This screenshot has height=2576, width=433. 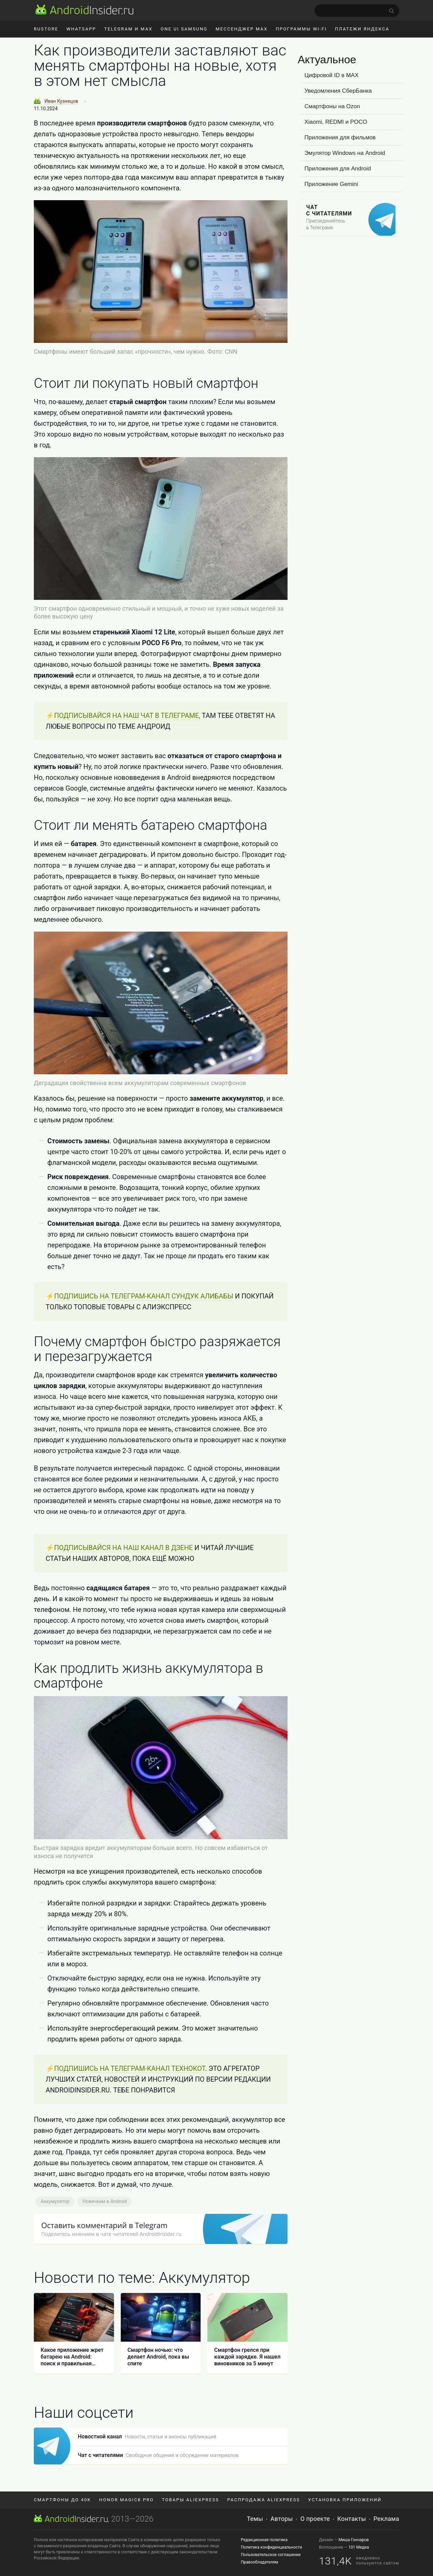 I want to click on ПОДПИСЫВАЙСЯ НА НАШ КАНАЛ В ДЗЕНЕ, so click(x=123, y=1764).